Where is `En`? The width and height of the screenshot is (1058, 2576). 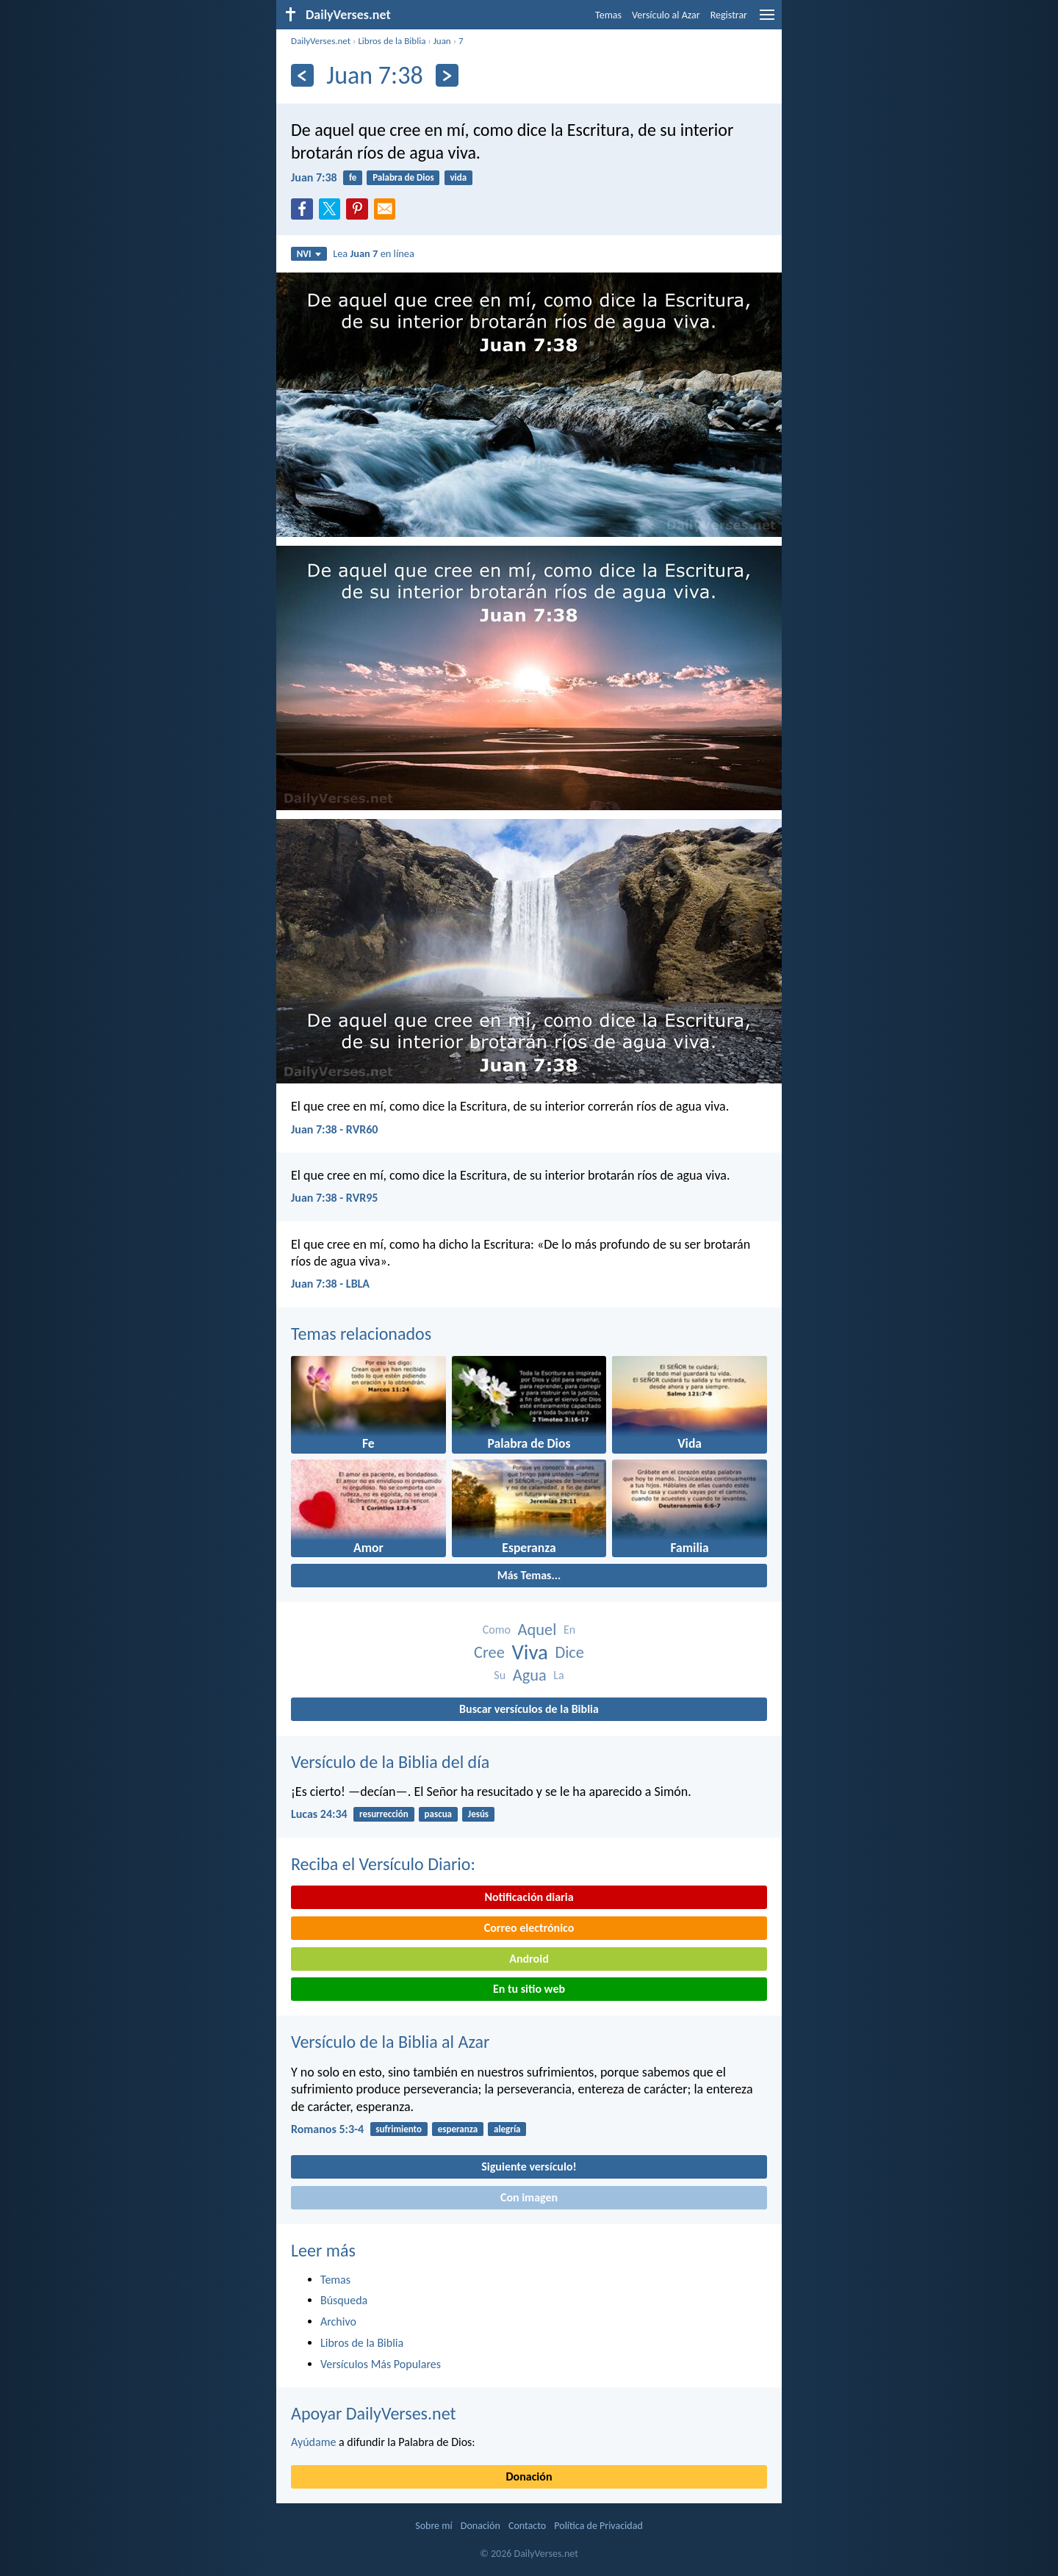
En is located at coordinates (569, 1630).